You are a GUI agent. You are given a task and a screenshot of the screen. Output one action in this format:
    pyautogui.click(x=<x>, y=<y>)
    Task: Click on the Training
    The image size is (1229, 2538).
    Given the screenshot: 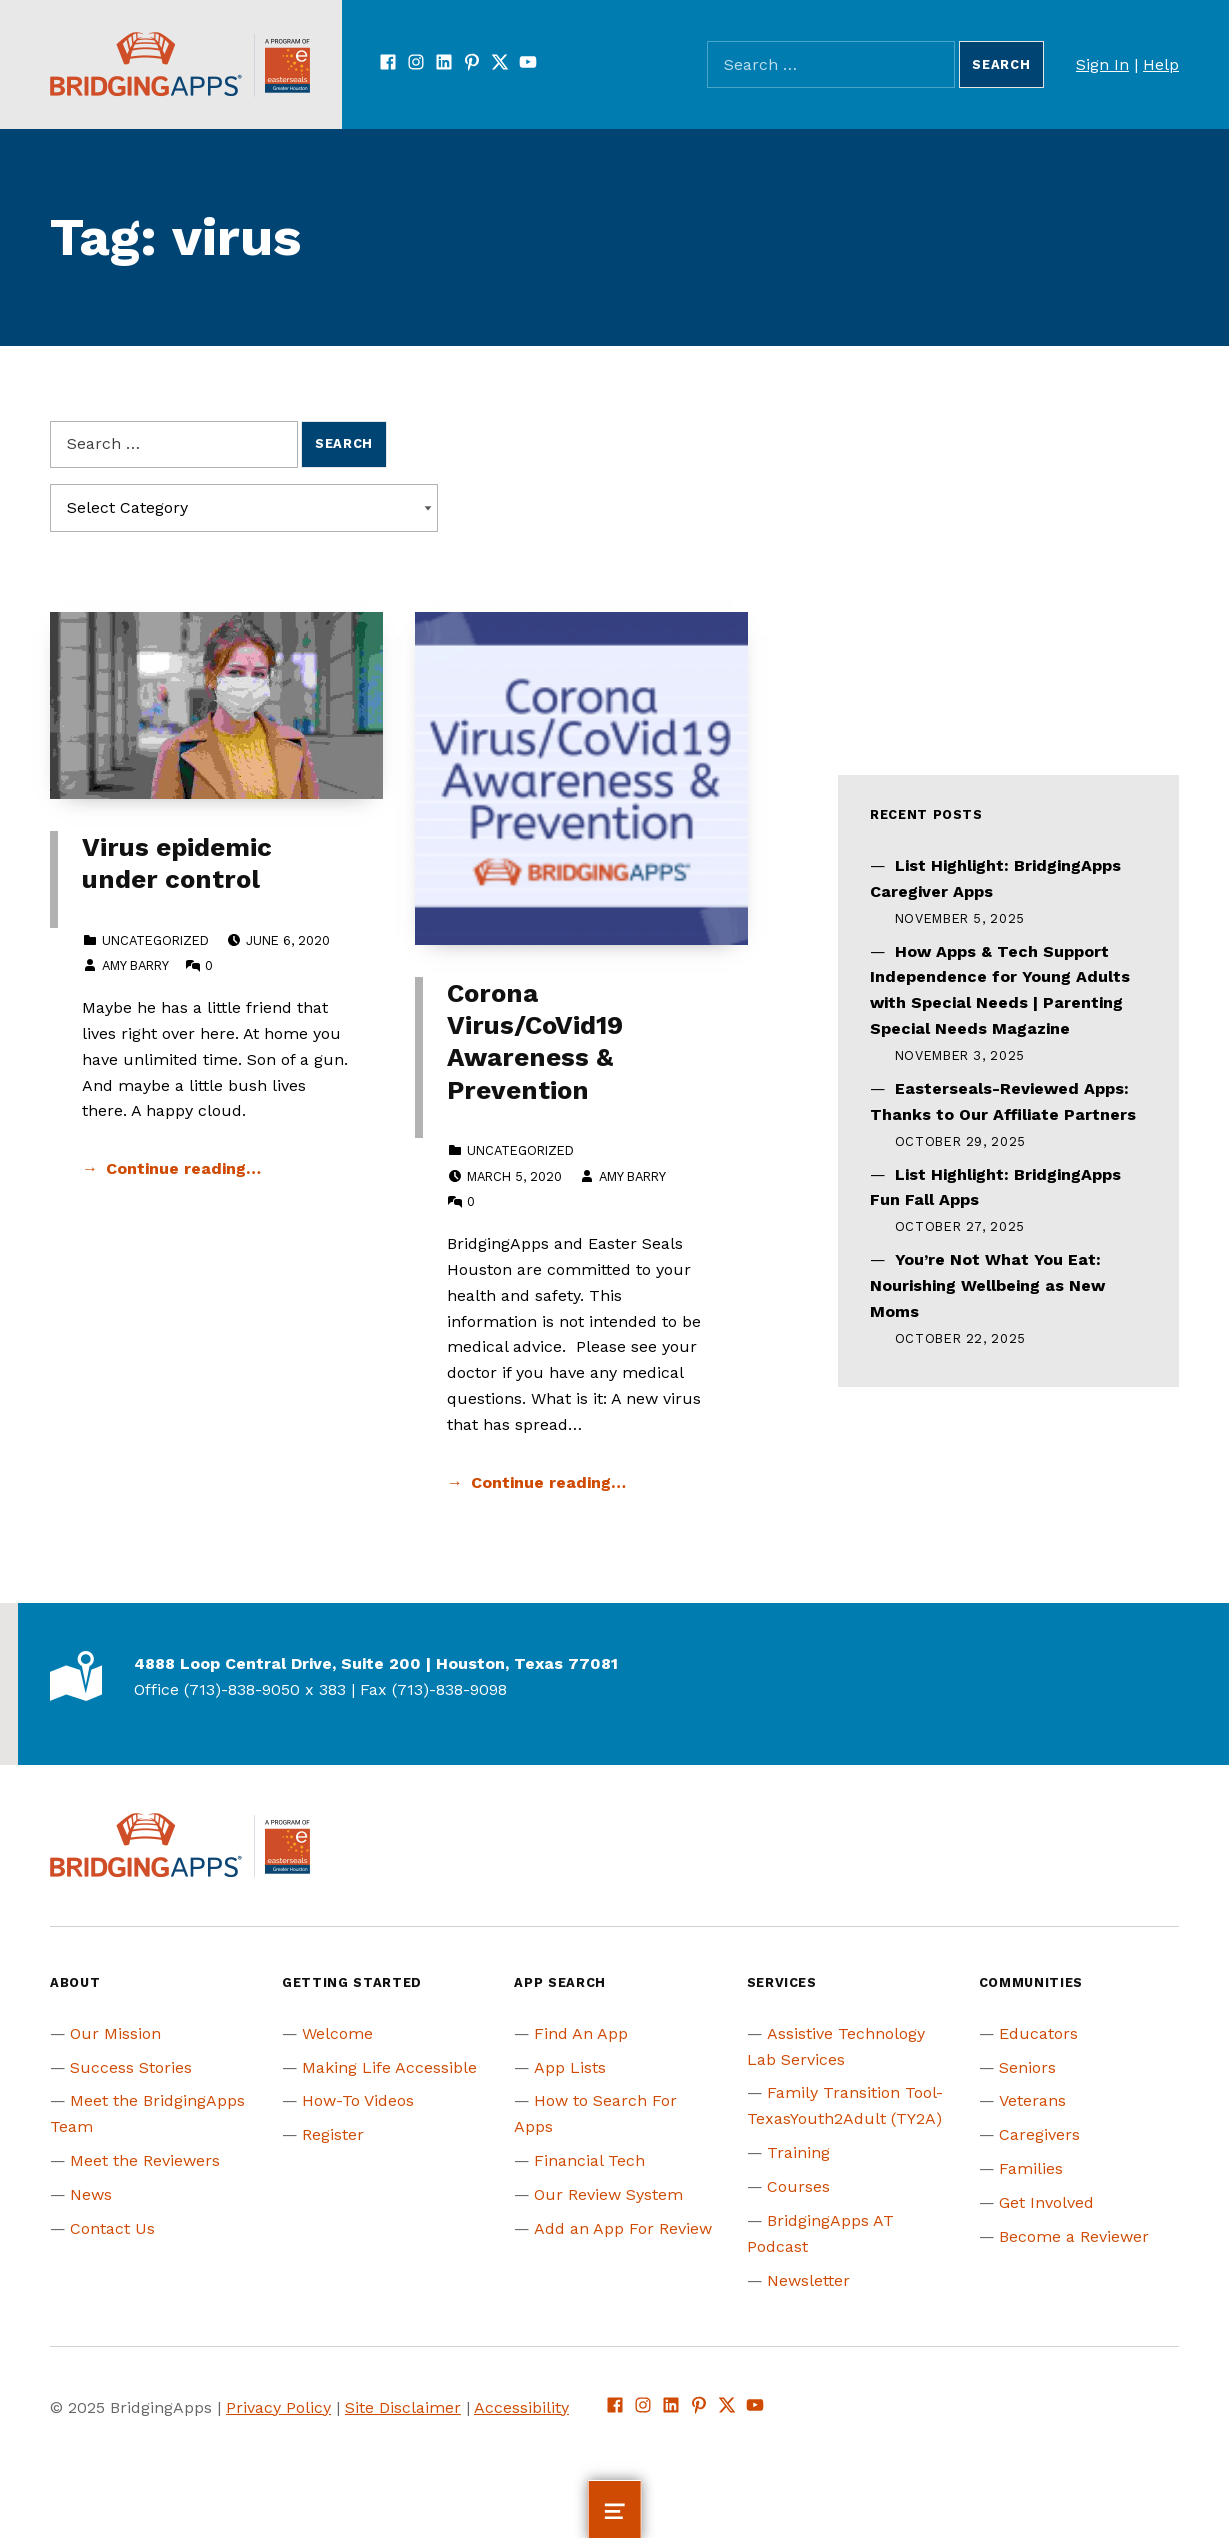 What is the action you would take?
    pyautogui.click(x=798, y=2152)
    